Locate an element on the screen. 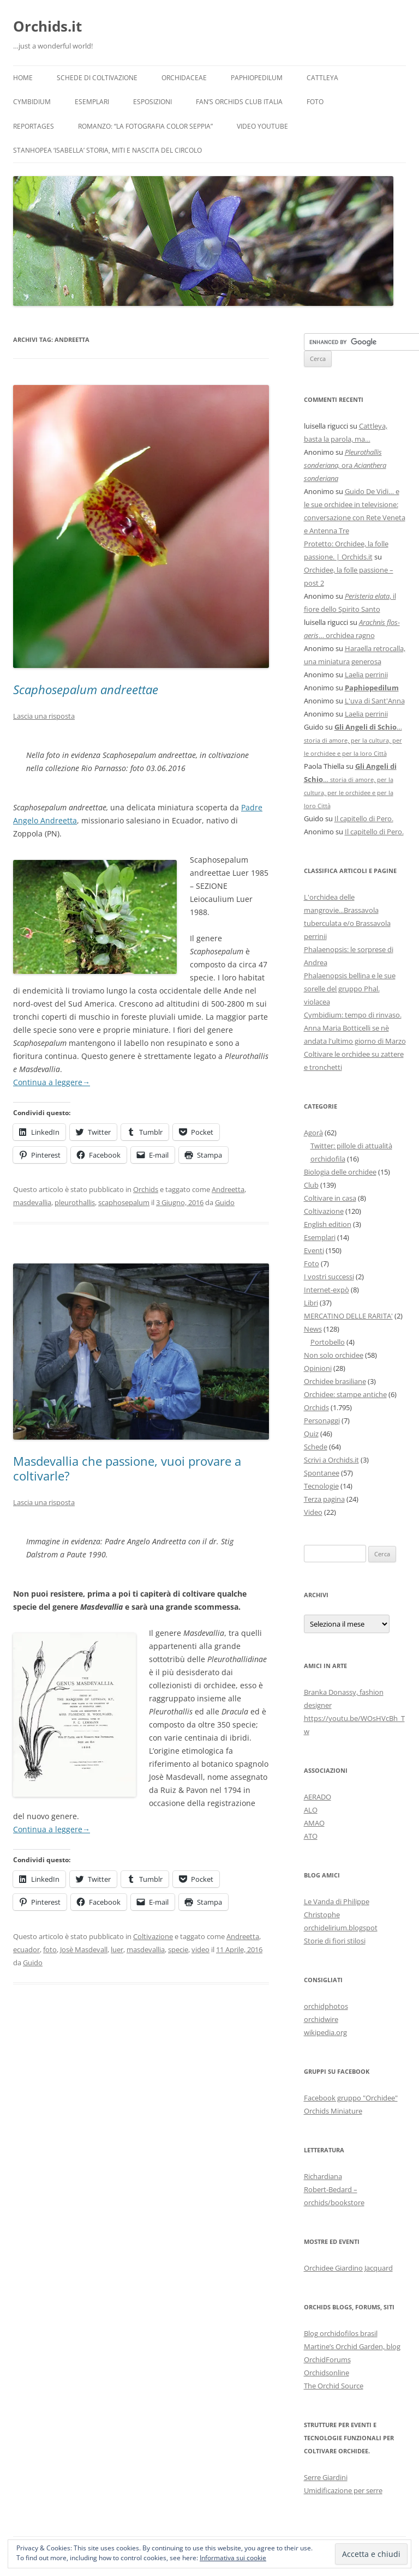  I vostri successi is located at coordinates (329, 1276).